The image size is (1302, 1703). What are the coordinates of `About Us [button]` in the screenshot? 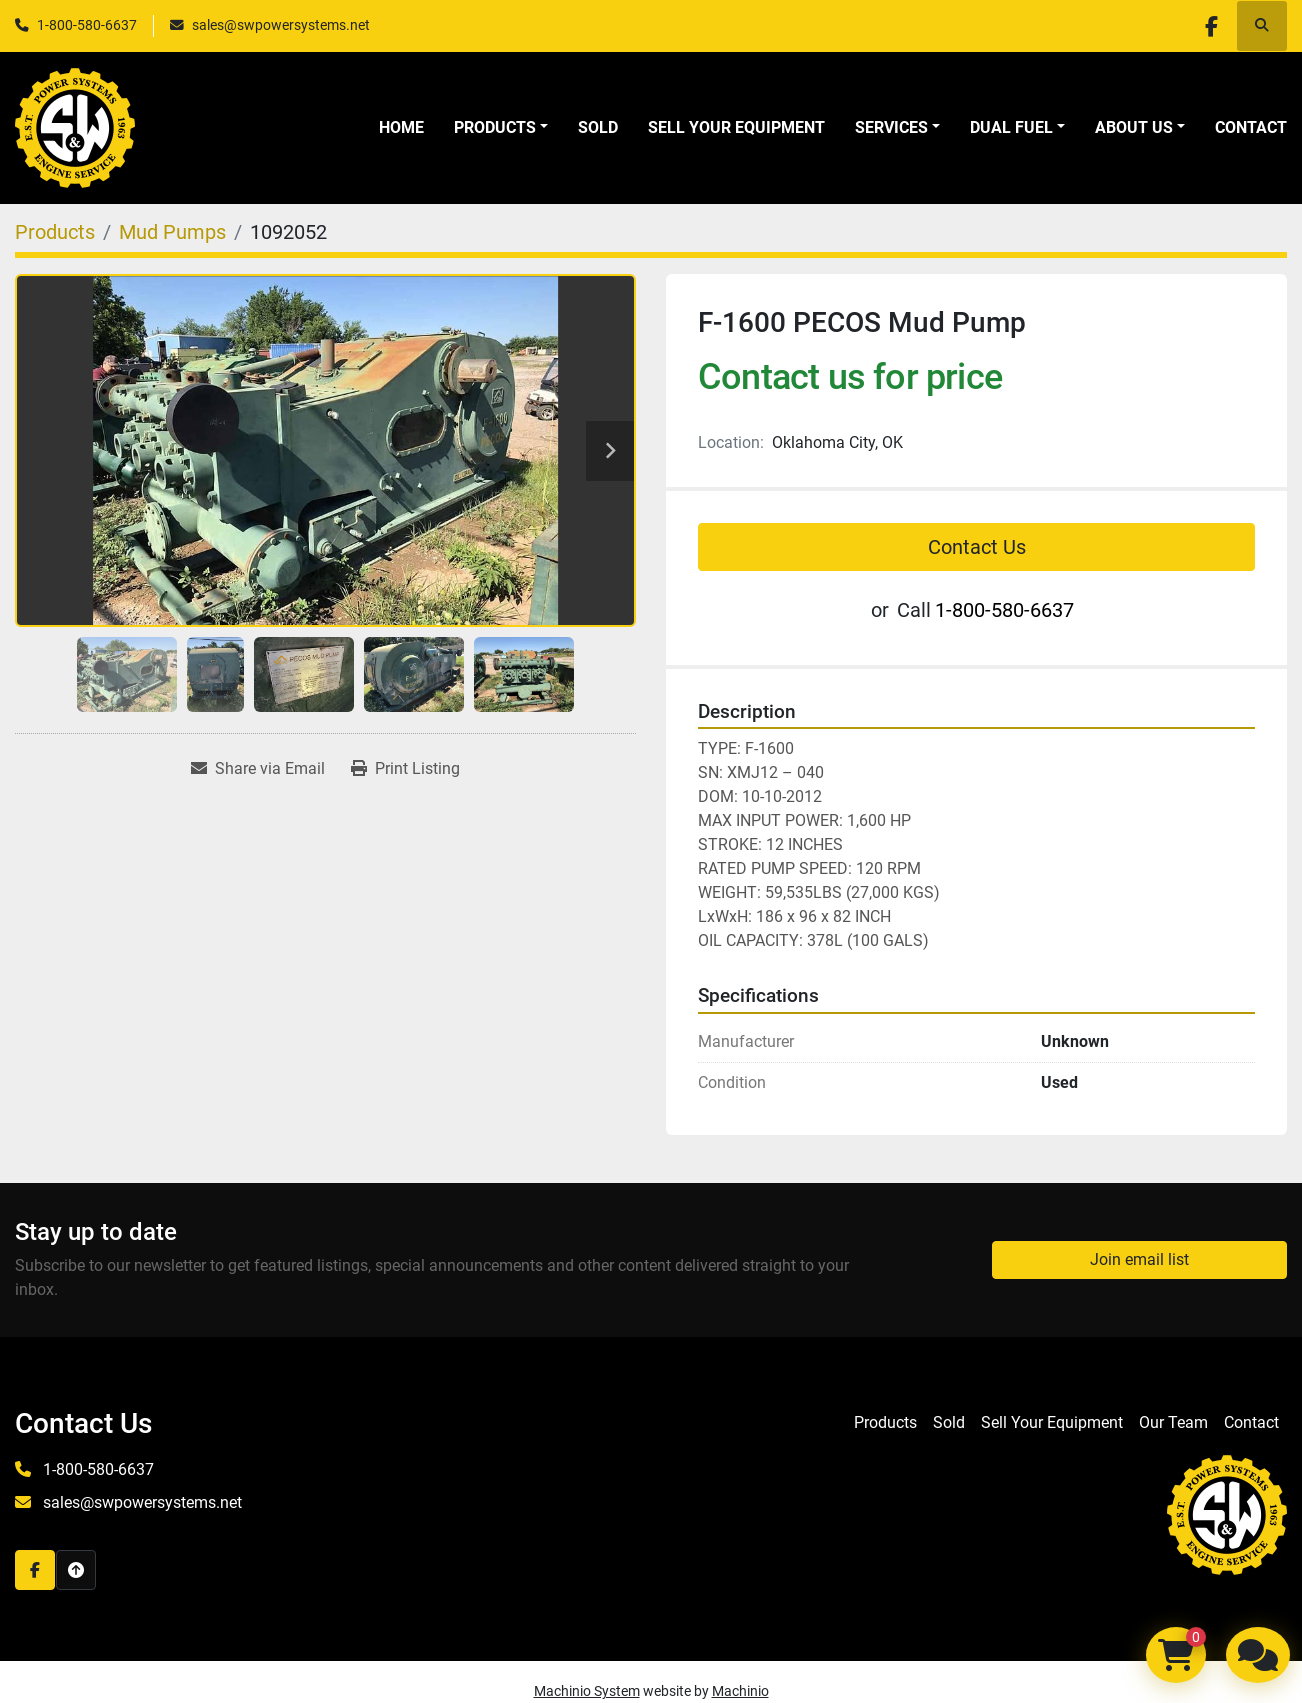 It's located at (1134, 127).